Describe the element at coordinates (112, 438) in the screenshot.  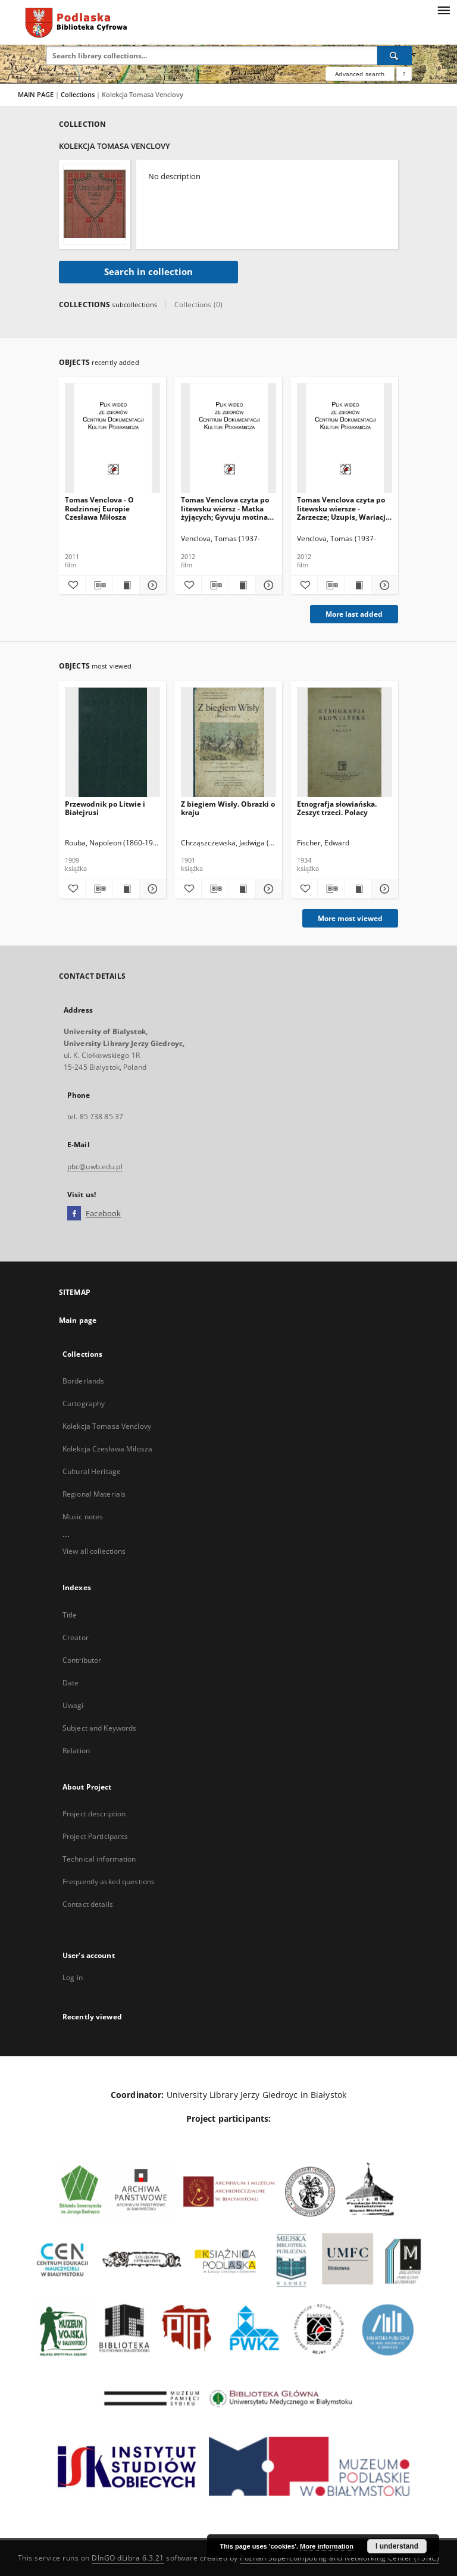
I see `[Tomas Venclova - O Rodzinnej Europie Czesława Miłosza]` at that location.